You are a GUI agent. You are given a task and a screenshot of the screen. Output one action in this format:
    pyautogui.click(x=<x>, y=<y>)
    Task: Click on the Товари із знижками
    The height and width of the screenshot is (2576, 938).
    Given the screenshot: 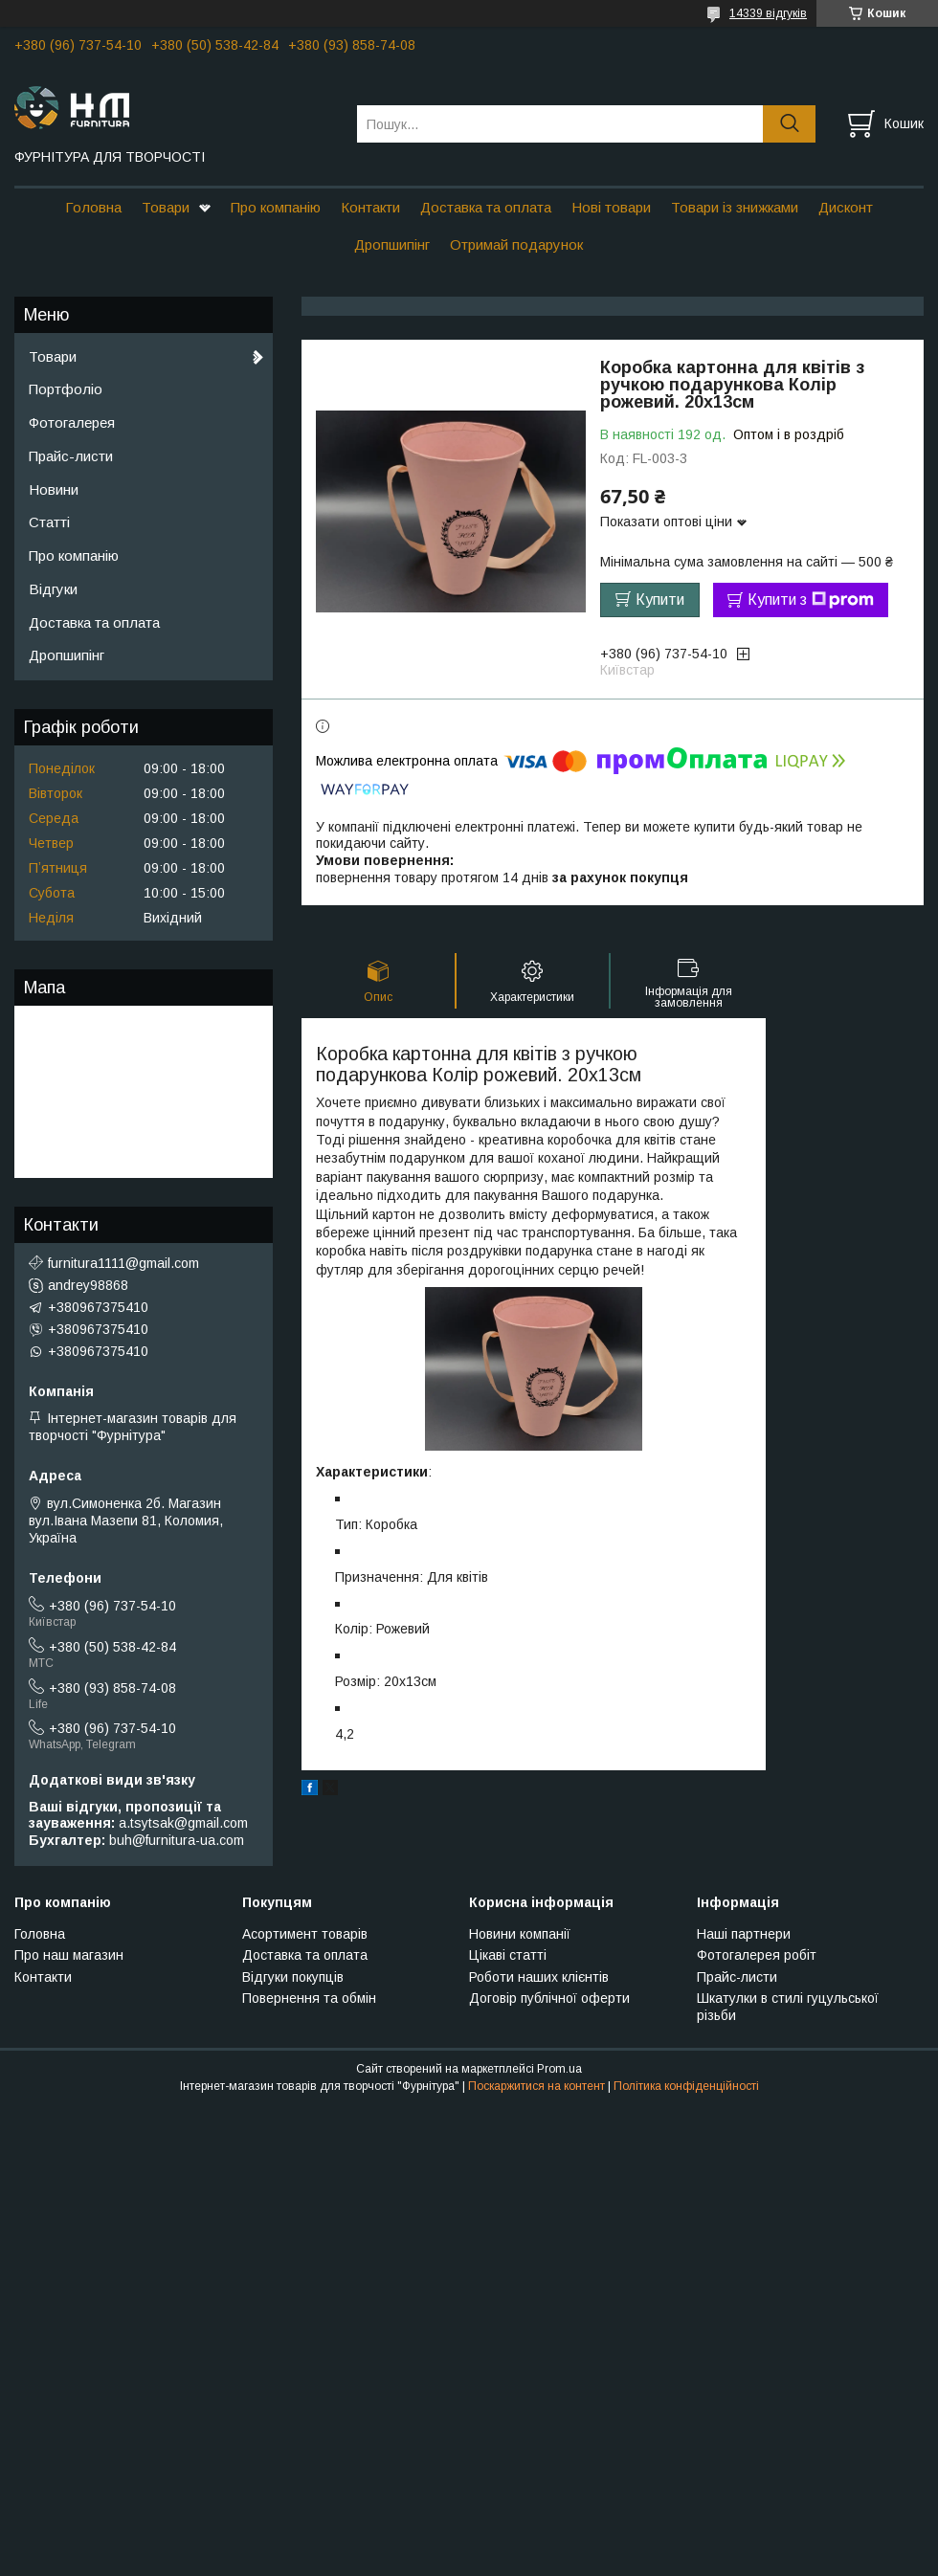 What is the action you would take?
    pyautogui.click(x=734, y=207)
    